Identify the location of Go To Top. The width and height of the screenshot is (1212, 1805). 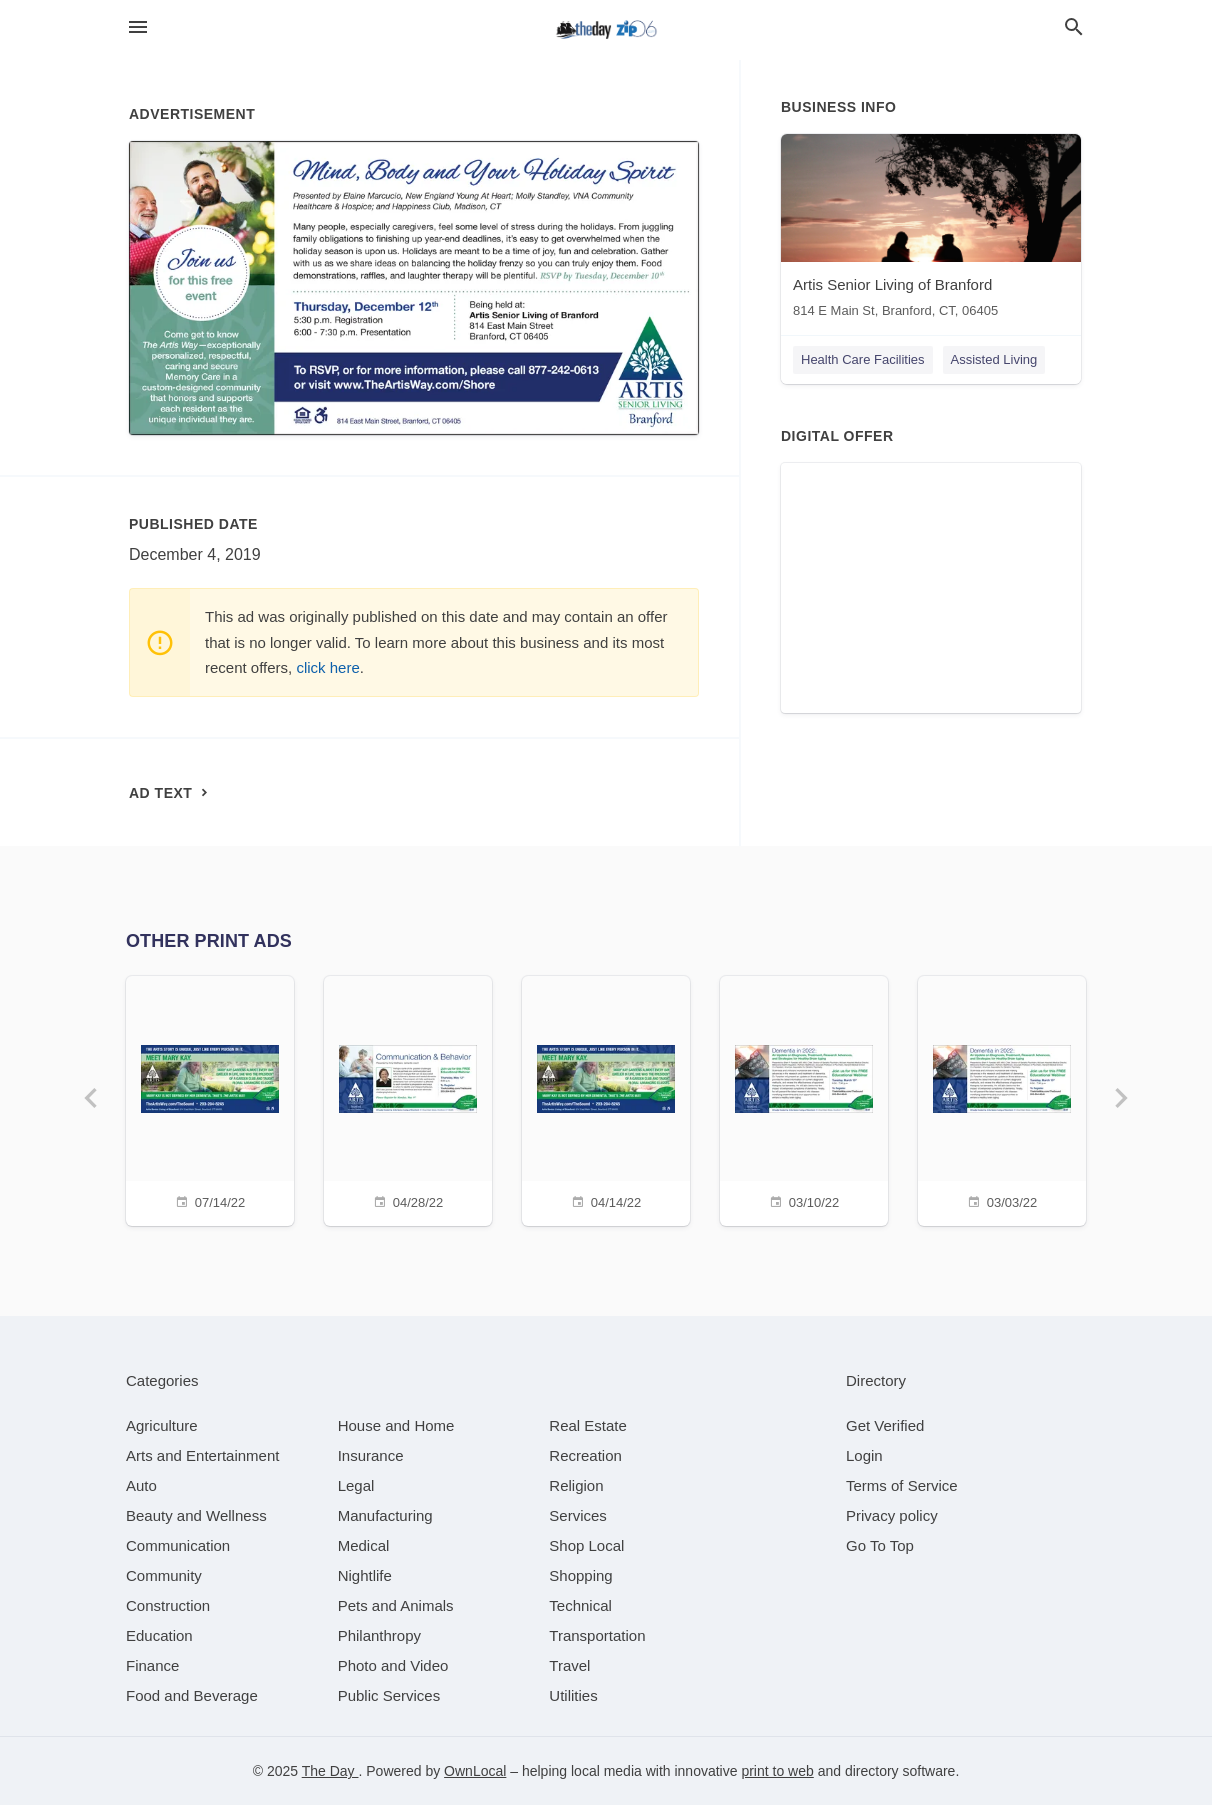
(880, 1545).